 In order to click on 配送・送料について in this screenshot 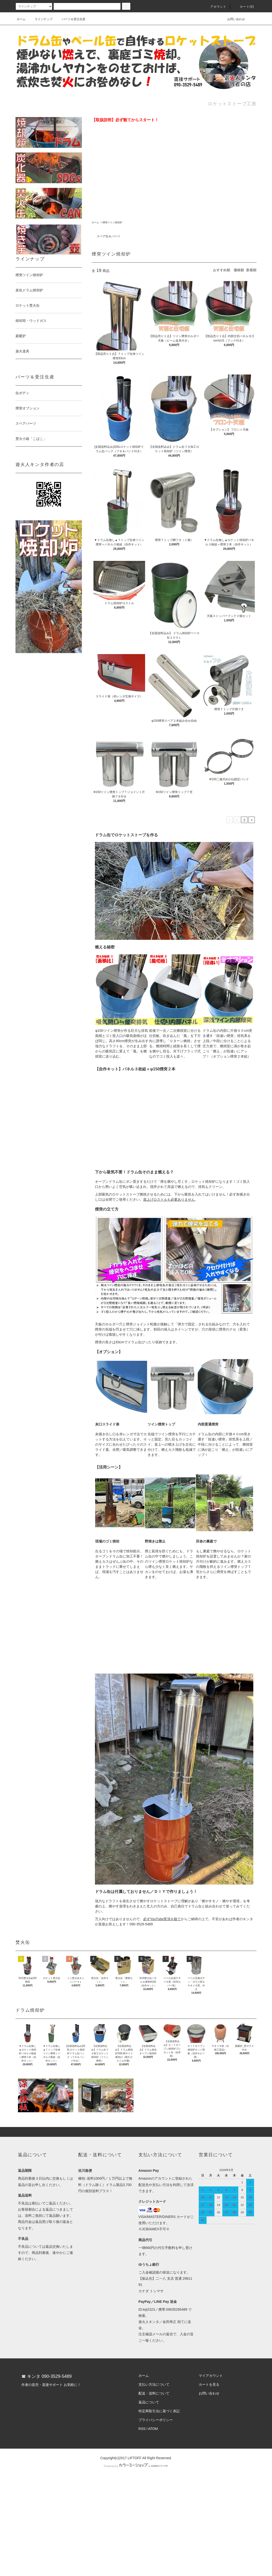, I will do `click(153, 2393)`.